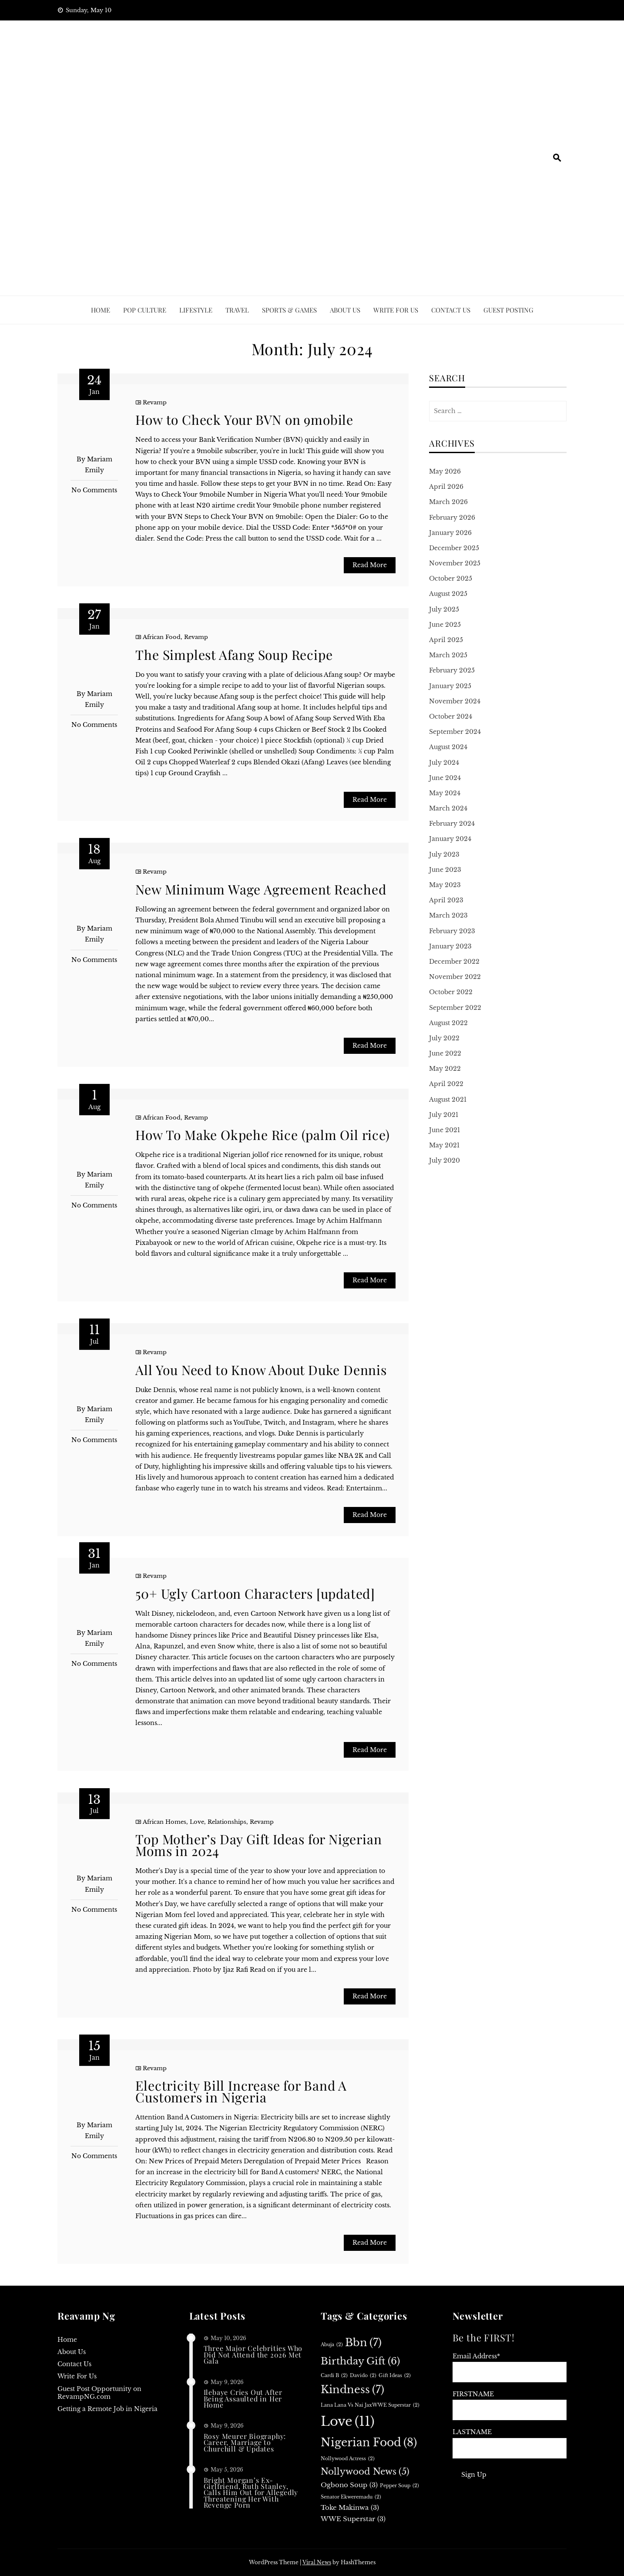  I want to click on Love [Love (11 items)], so click(348, 2421).